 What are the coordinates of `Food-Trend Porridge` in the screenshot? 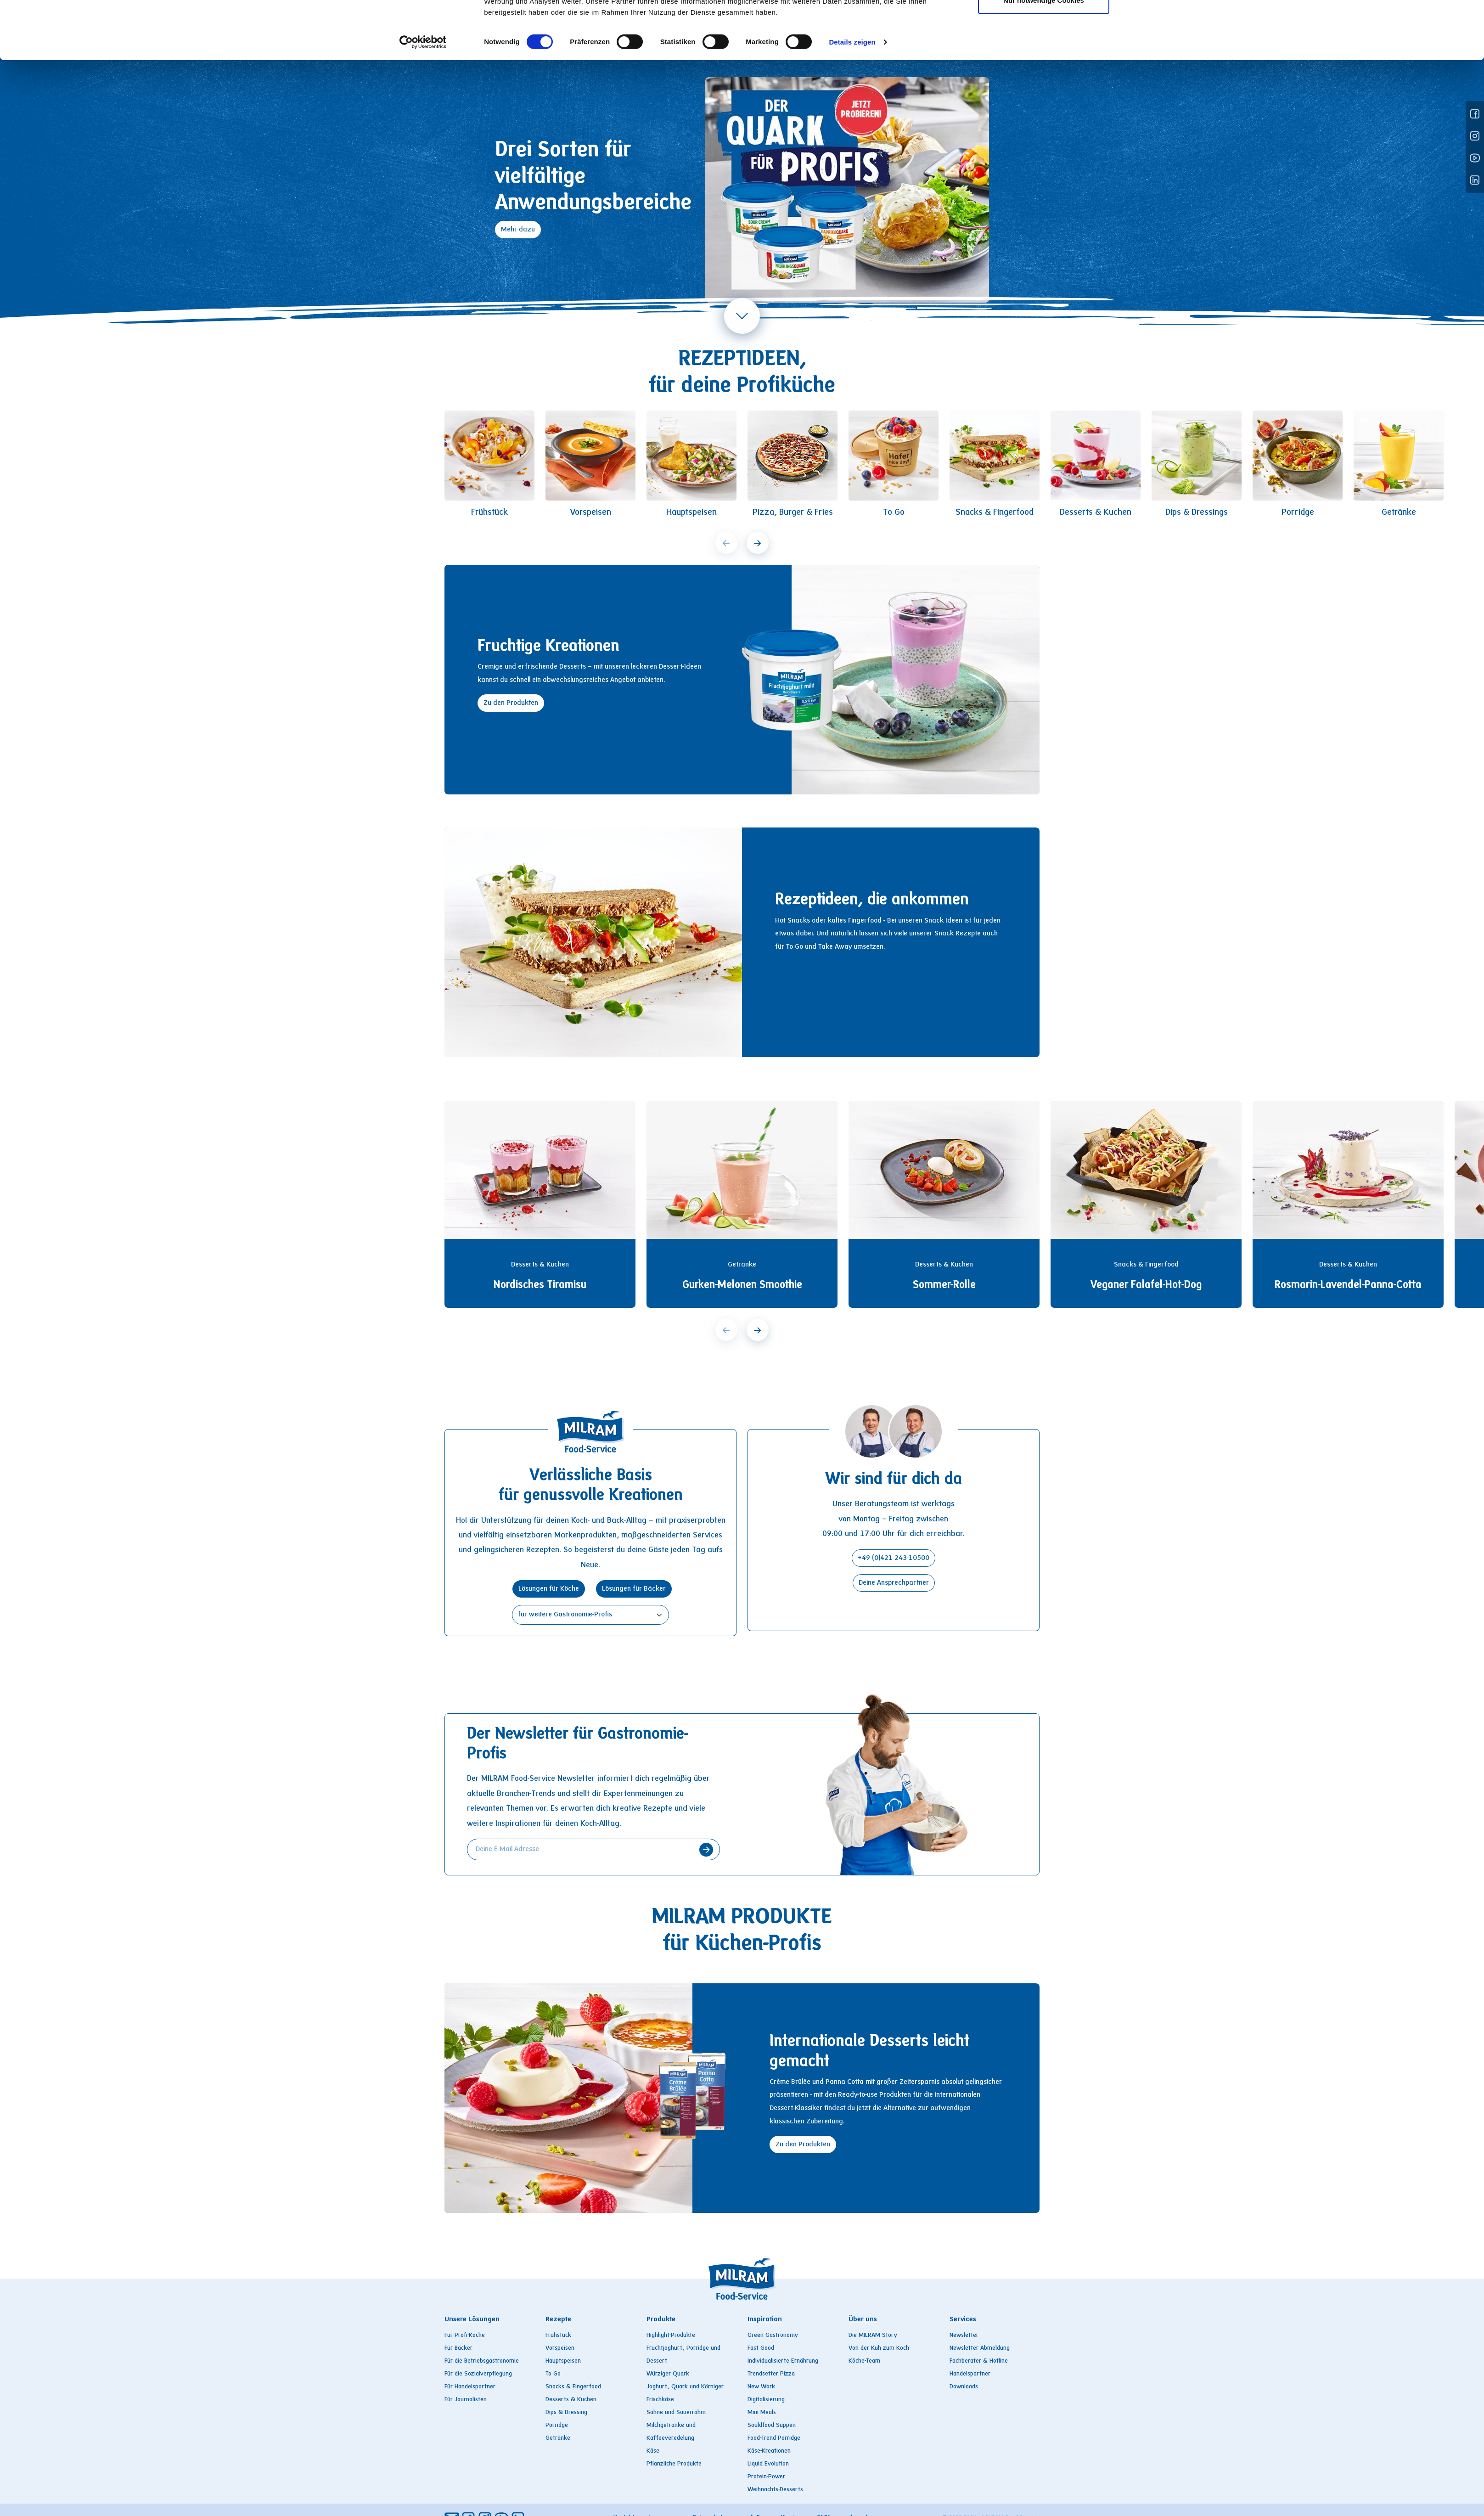 It's located at (774, 2438).